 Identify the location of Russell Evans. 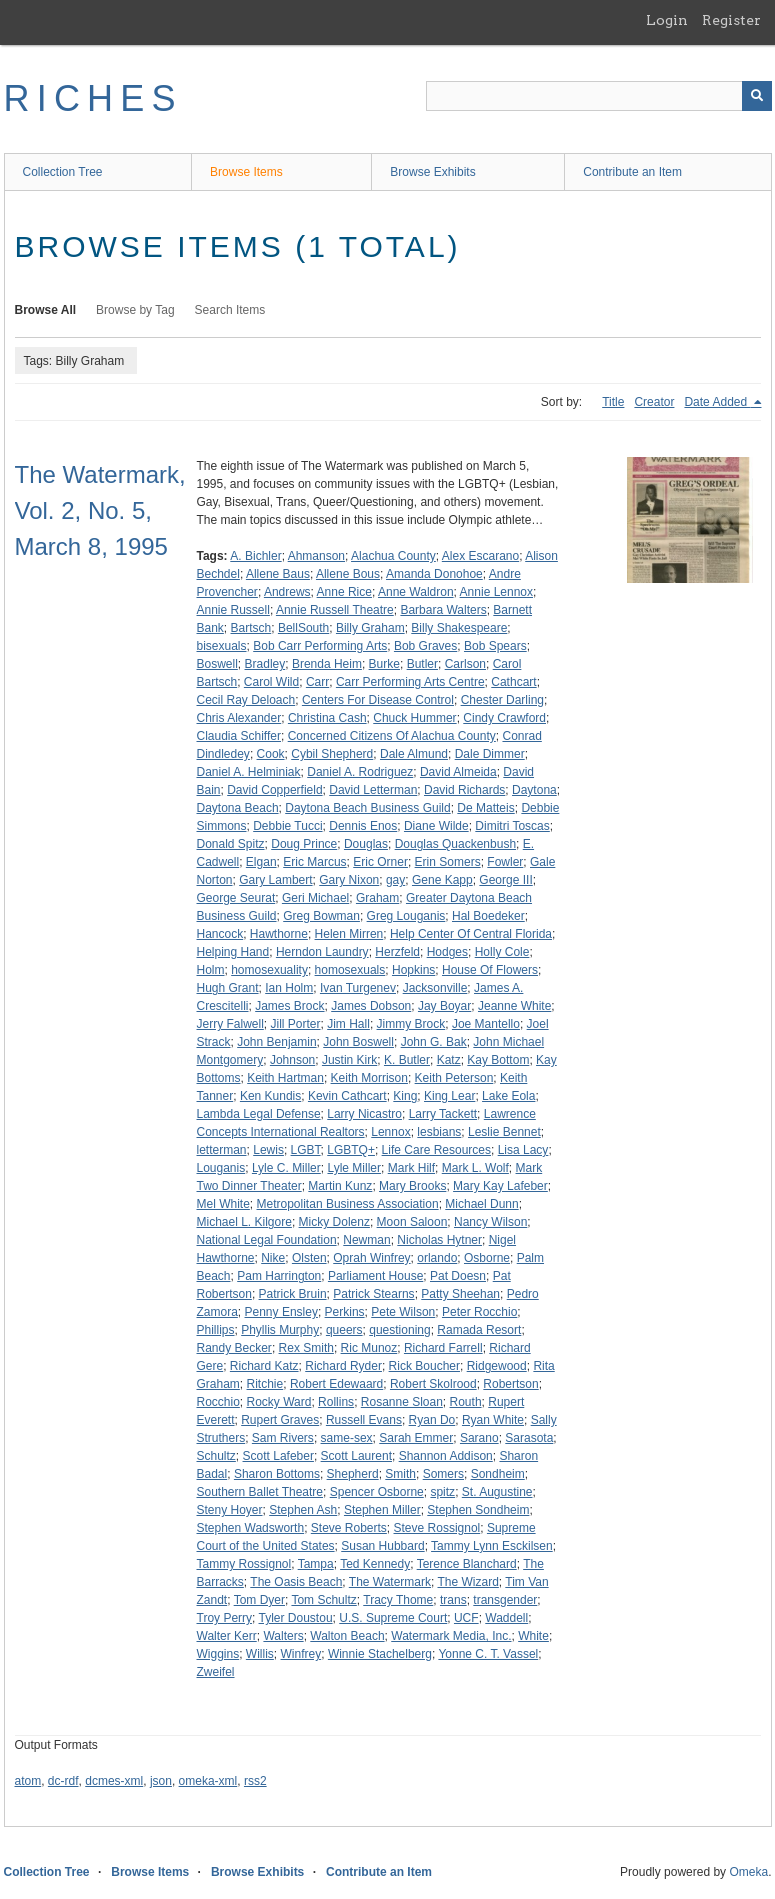
(364, 1420).